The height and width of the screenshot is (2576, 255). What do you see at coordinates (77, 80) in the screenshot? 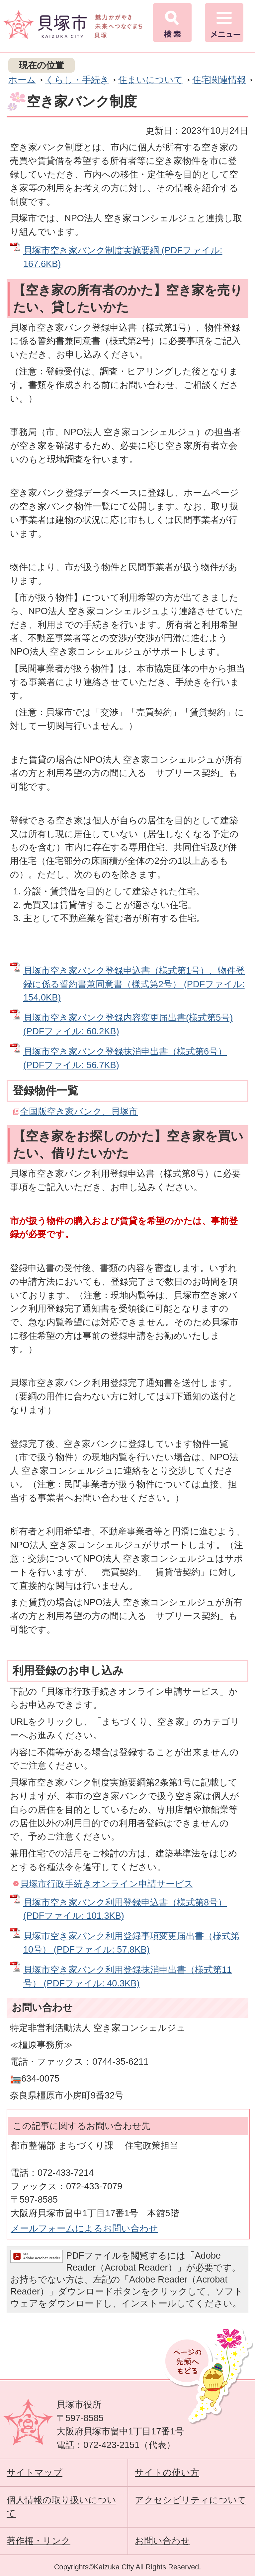
I see `くらし・手続き` at bounding box center [77, 80].